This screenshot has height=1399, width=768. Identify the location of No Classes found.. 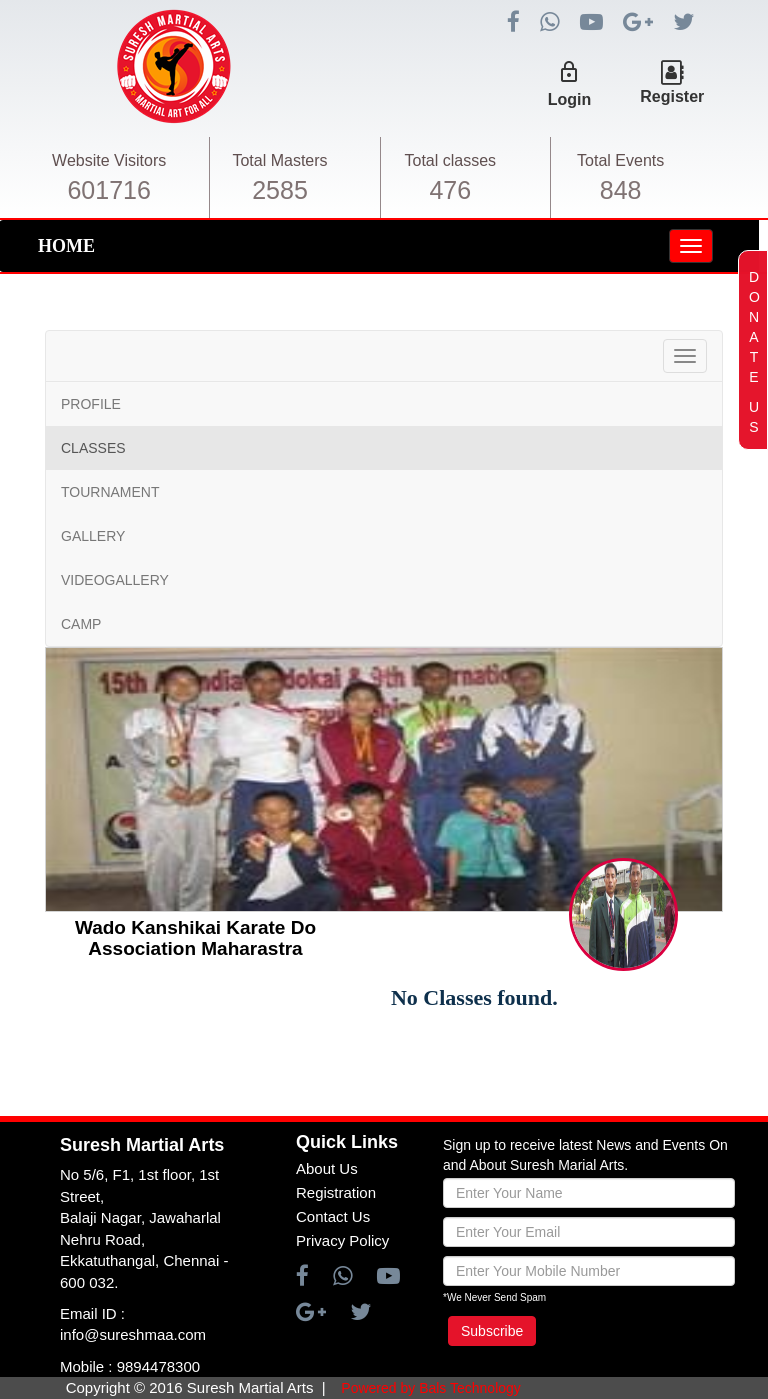
(474, 997).